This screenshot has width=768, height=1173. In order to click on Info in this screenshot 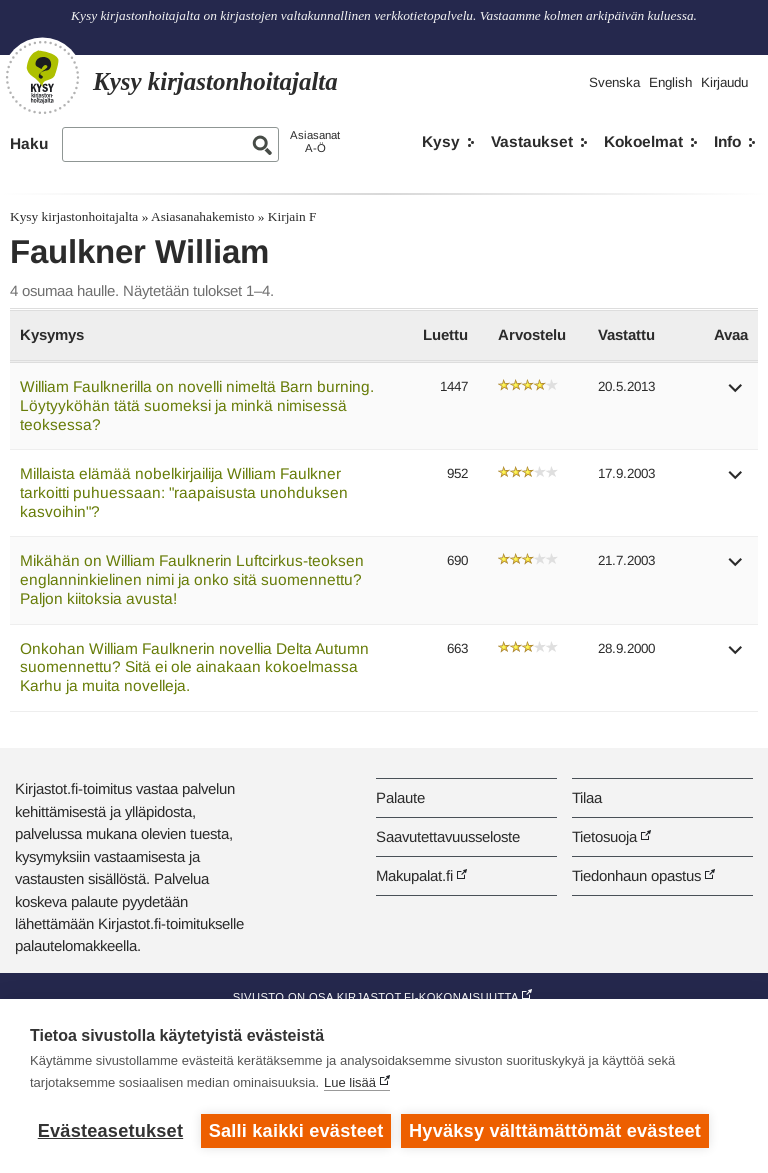, I will do `click(727, 141)`.